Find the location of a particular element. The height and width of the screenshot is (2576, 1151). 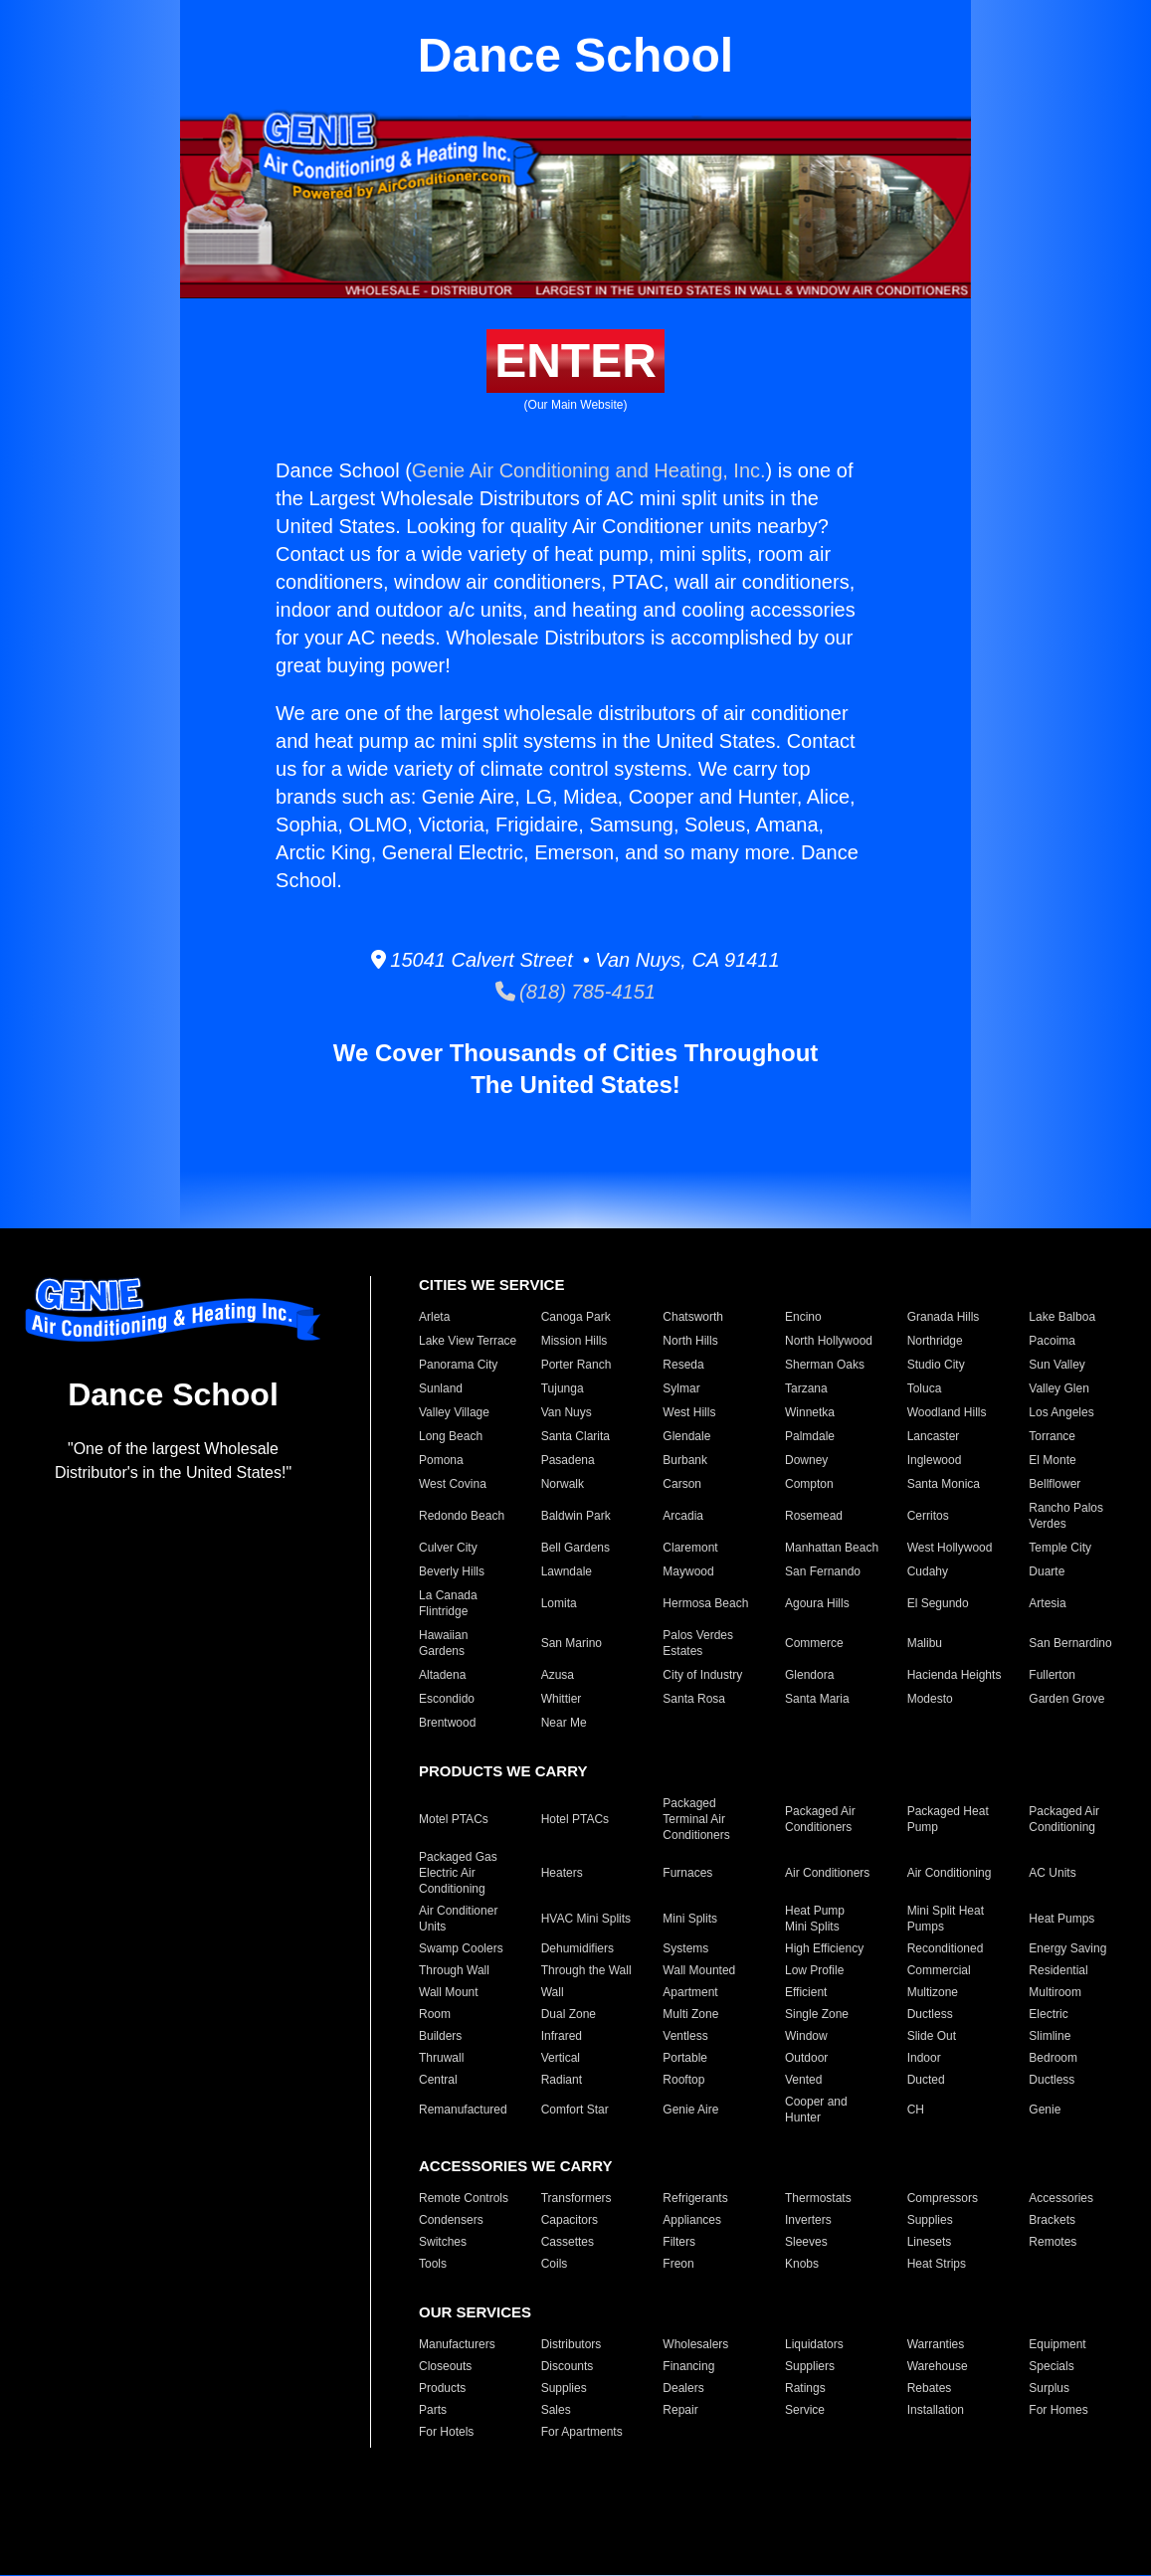

Furnaces is located at coordinates (687, 1873).